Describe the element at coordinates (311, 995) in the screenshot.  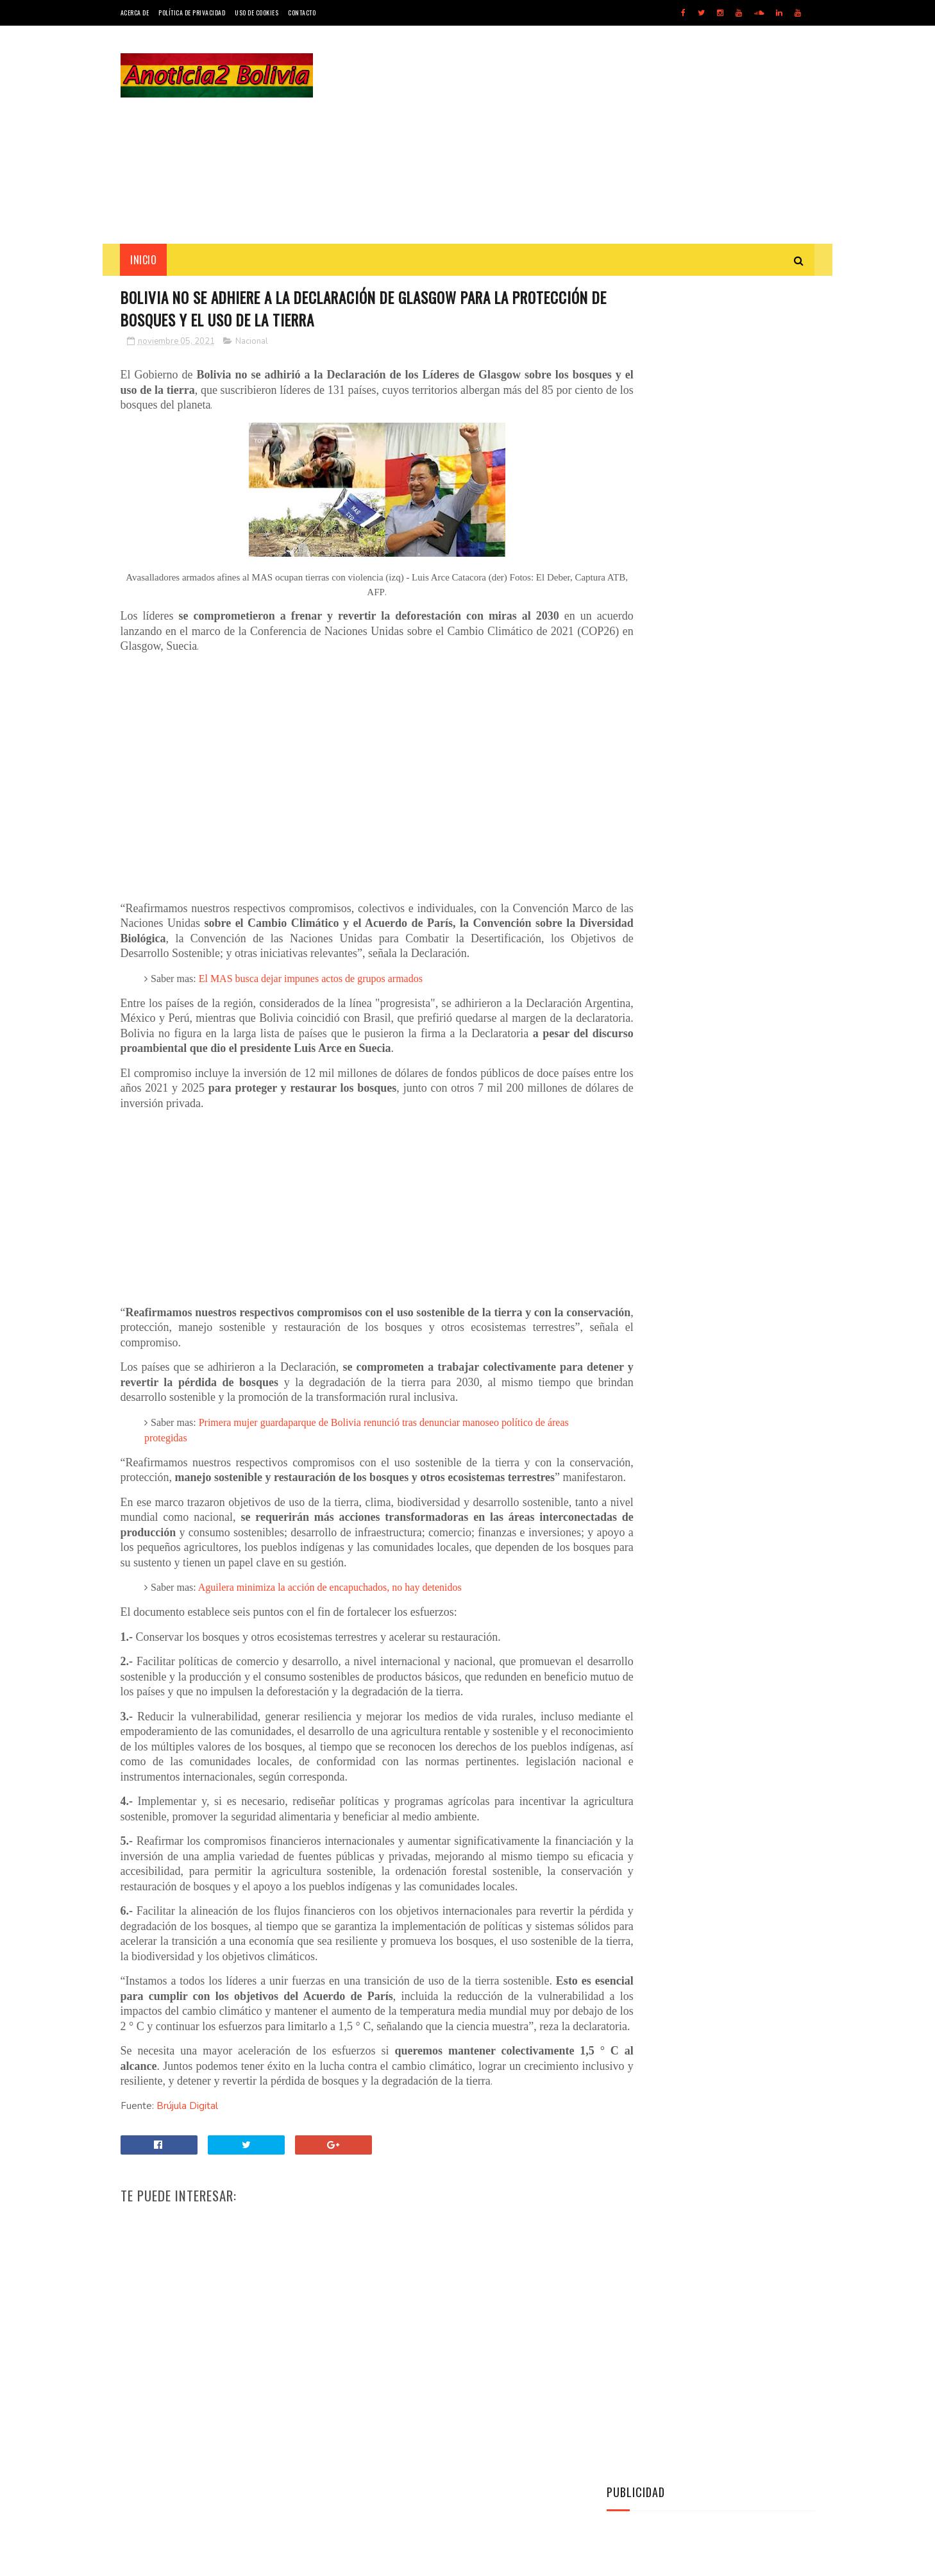
I see `El MAS busca dejar impunes actos de grupos armados` at that location.